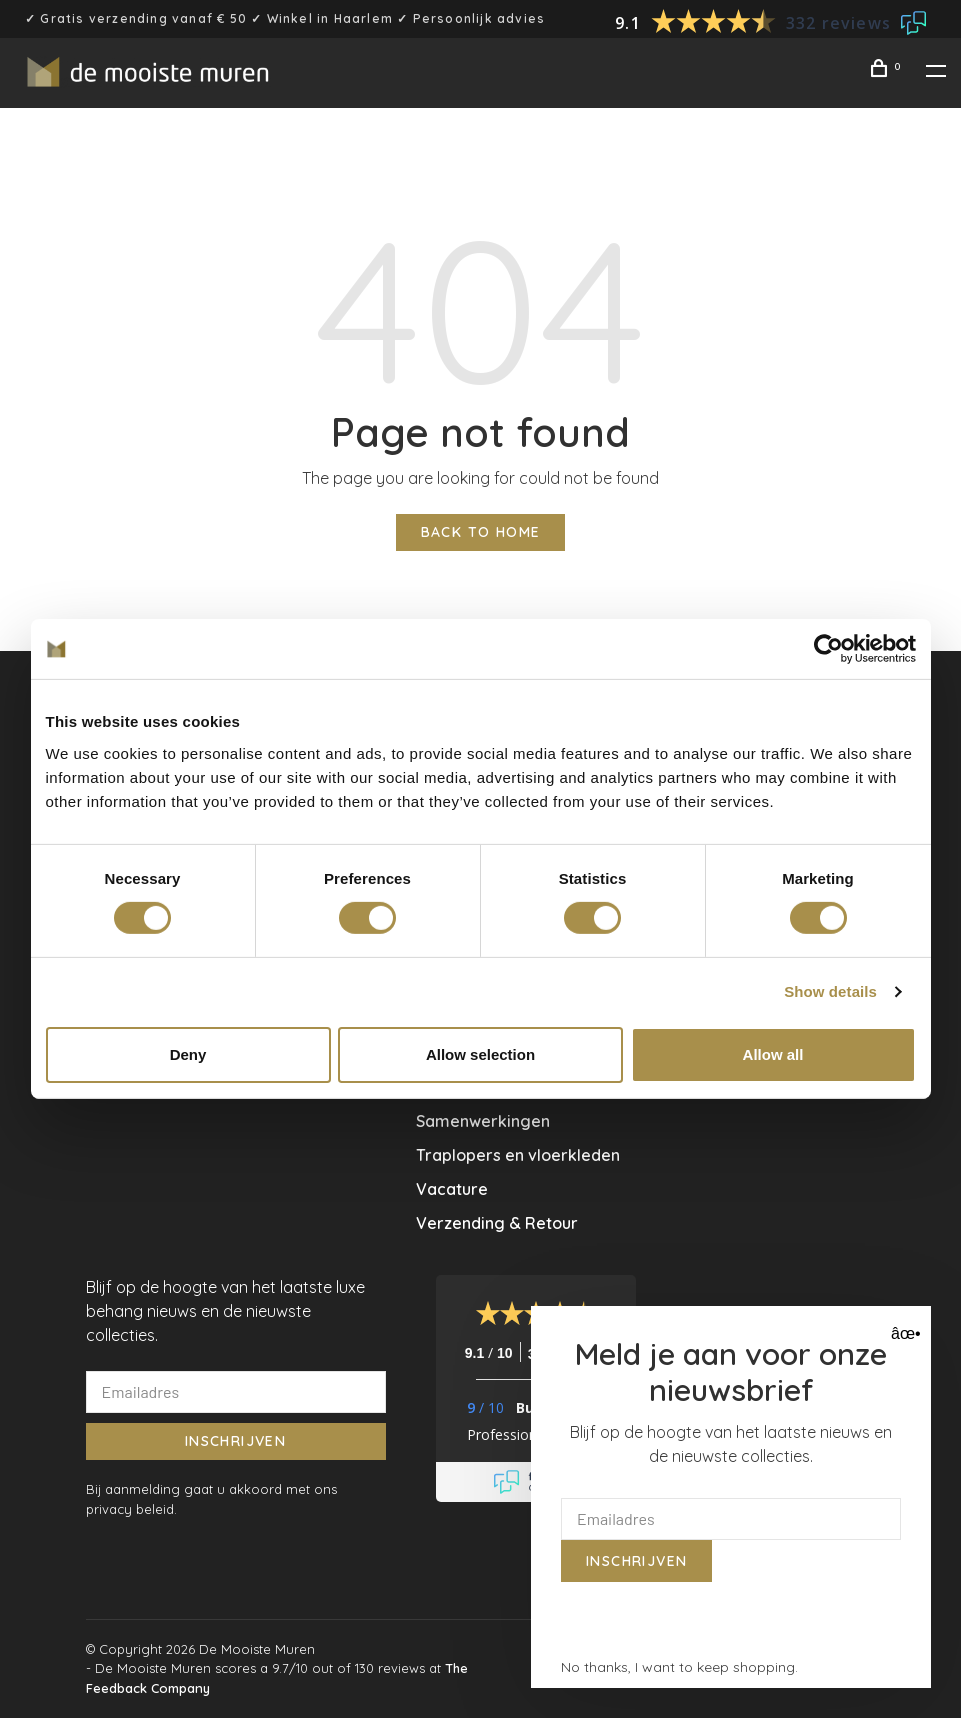 The image size is (961, 1718). Describe the element at coordinates (452, 1189) in the screenshot. I see `Vacature` at that location.